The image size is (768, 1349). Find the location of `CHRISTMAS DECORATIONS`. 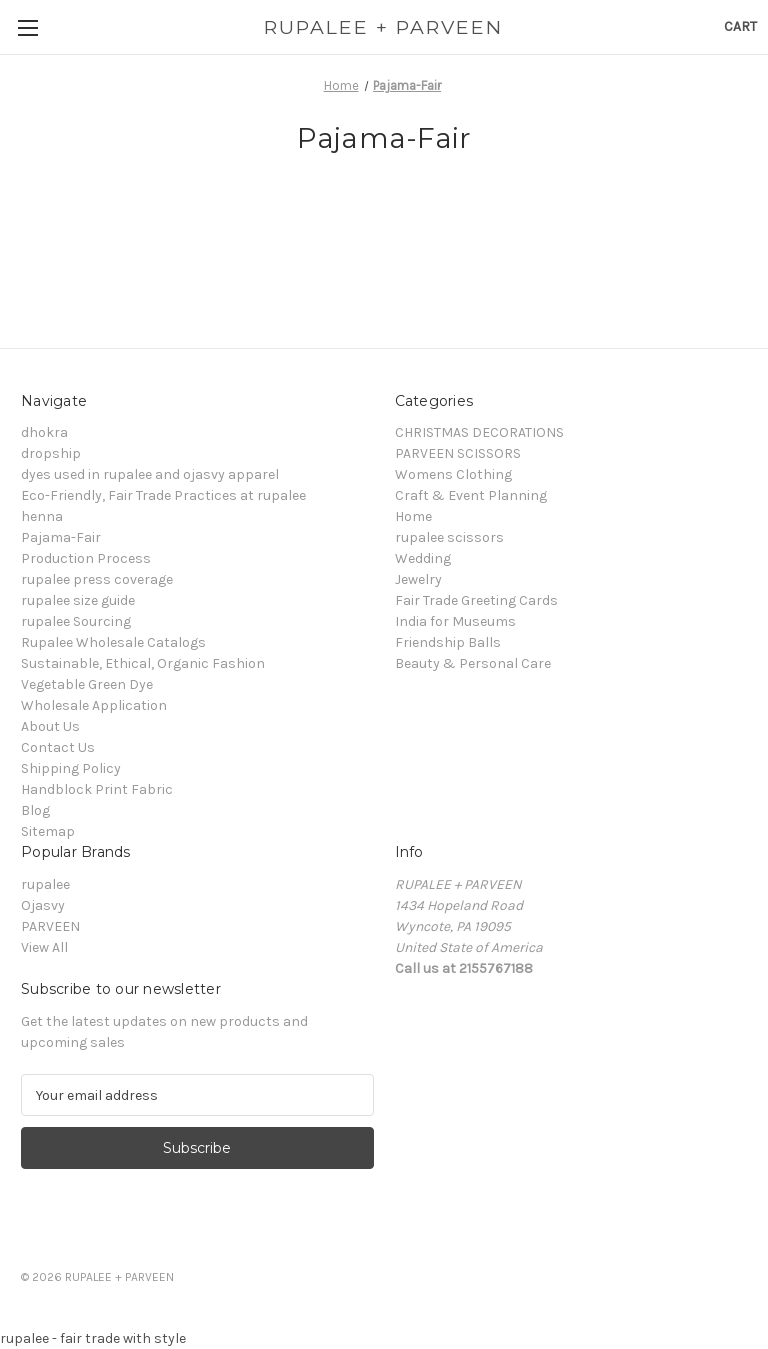

CHRISTMAS DECORATIONS is located at coordinates (479, 432).